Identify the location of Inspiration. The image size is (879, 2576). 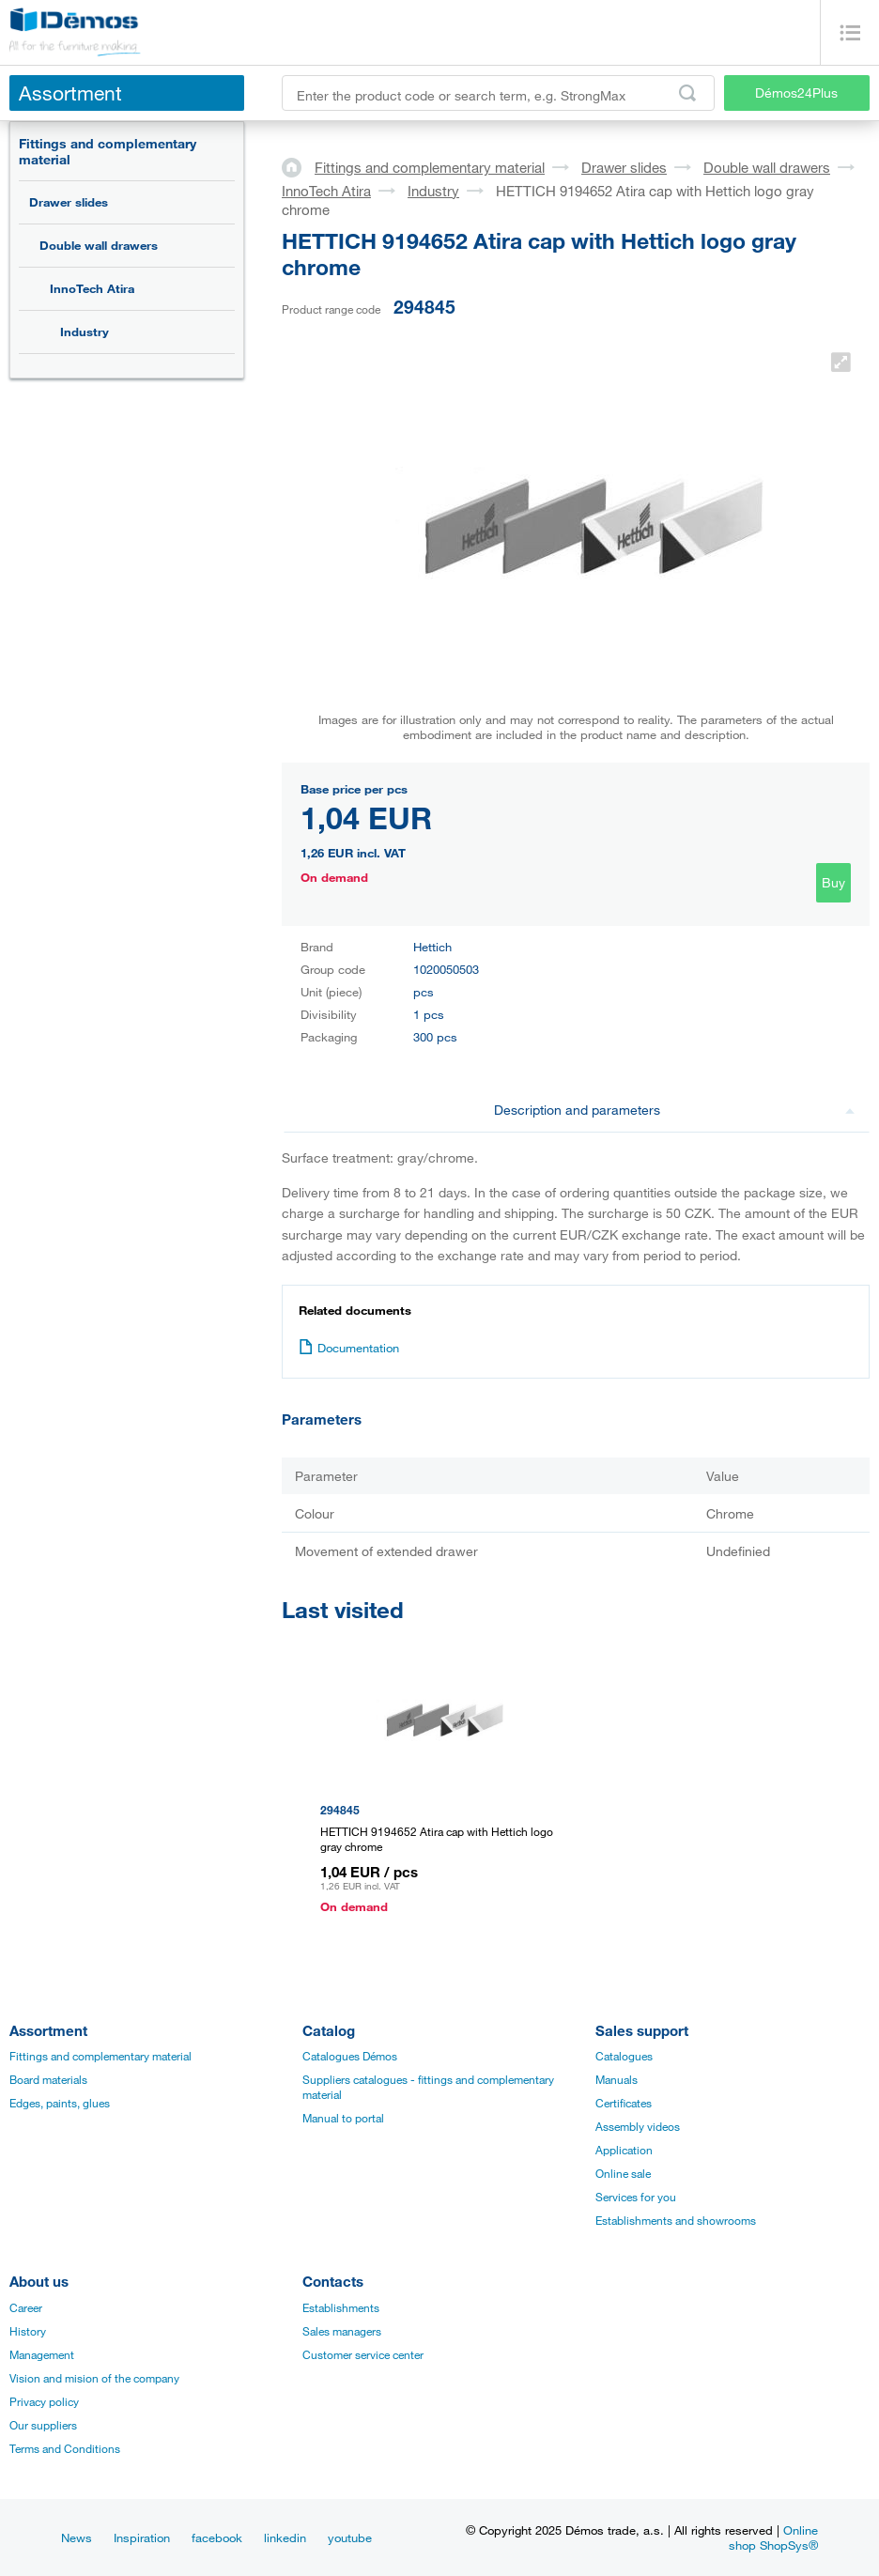
(142, 2537).